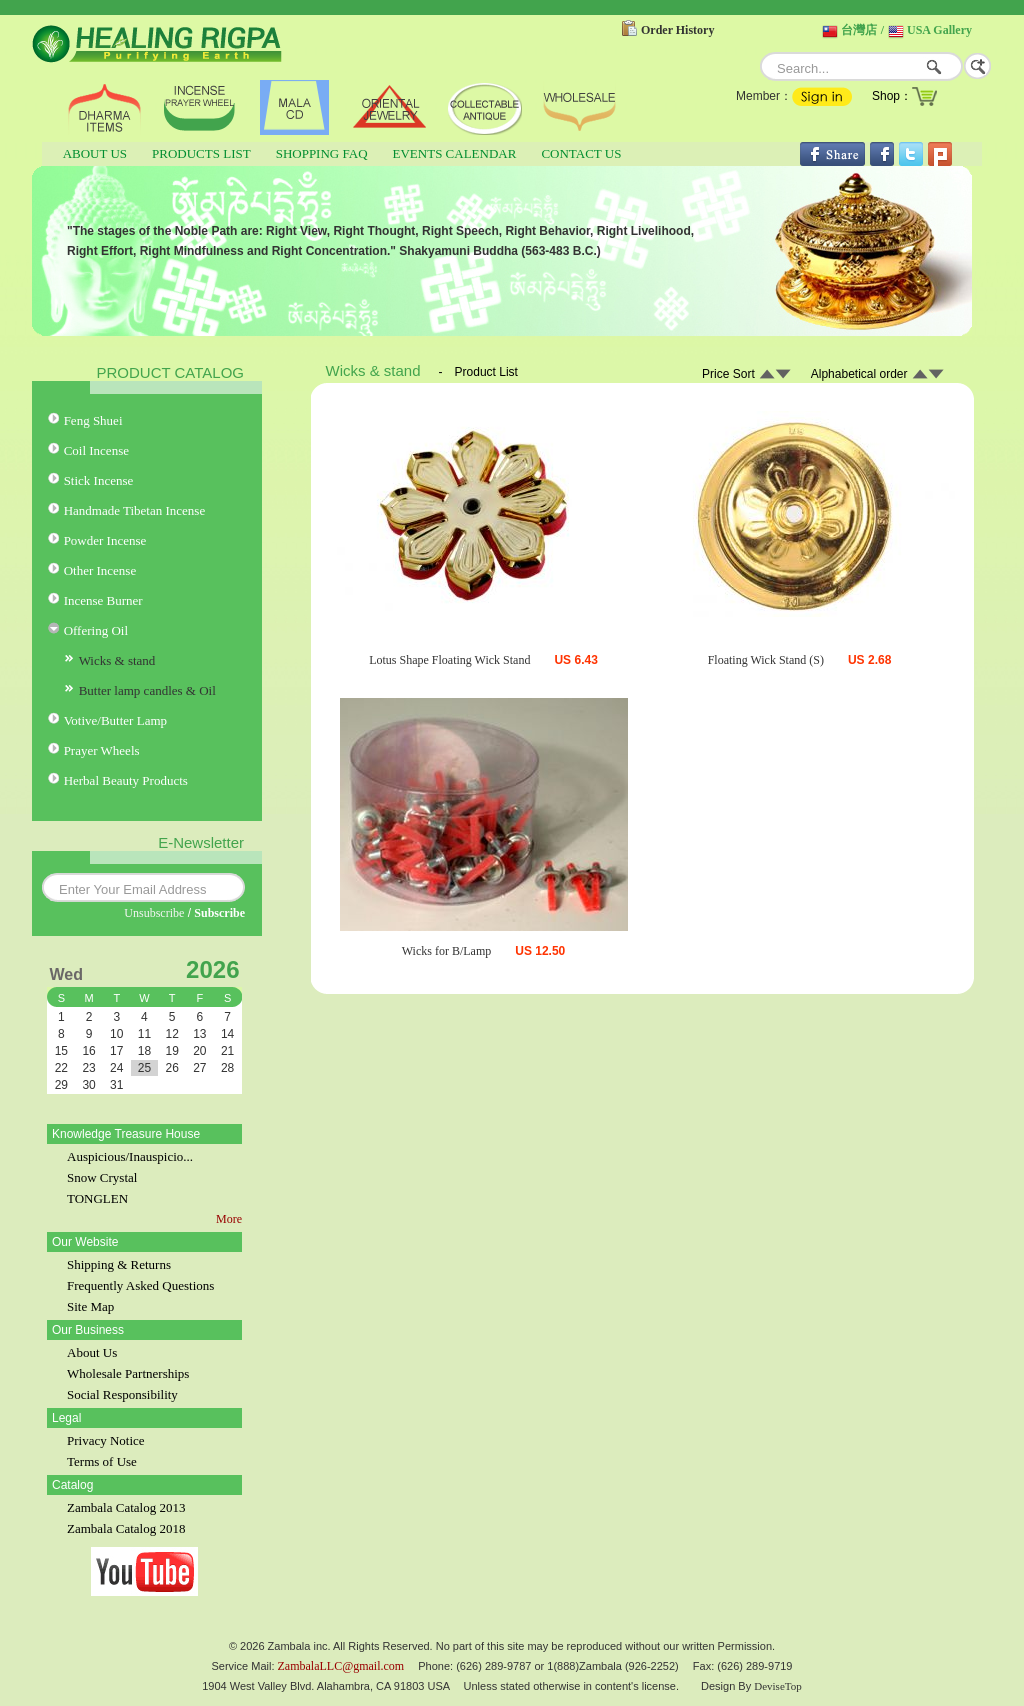 The height and width of the screenshot is (1706, 1024). Describe the element at coordinates (201, 153) in the screenshot. I see `PRODUCTS LIST` at that location.